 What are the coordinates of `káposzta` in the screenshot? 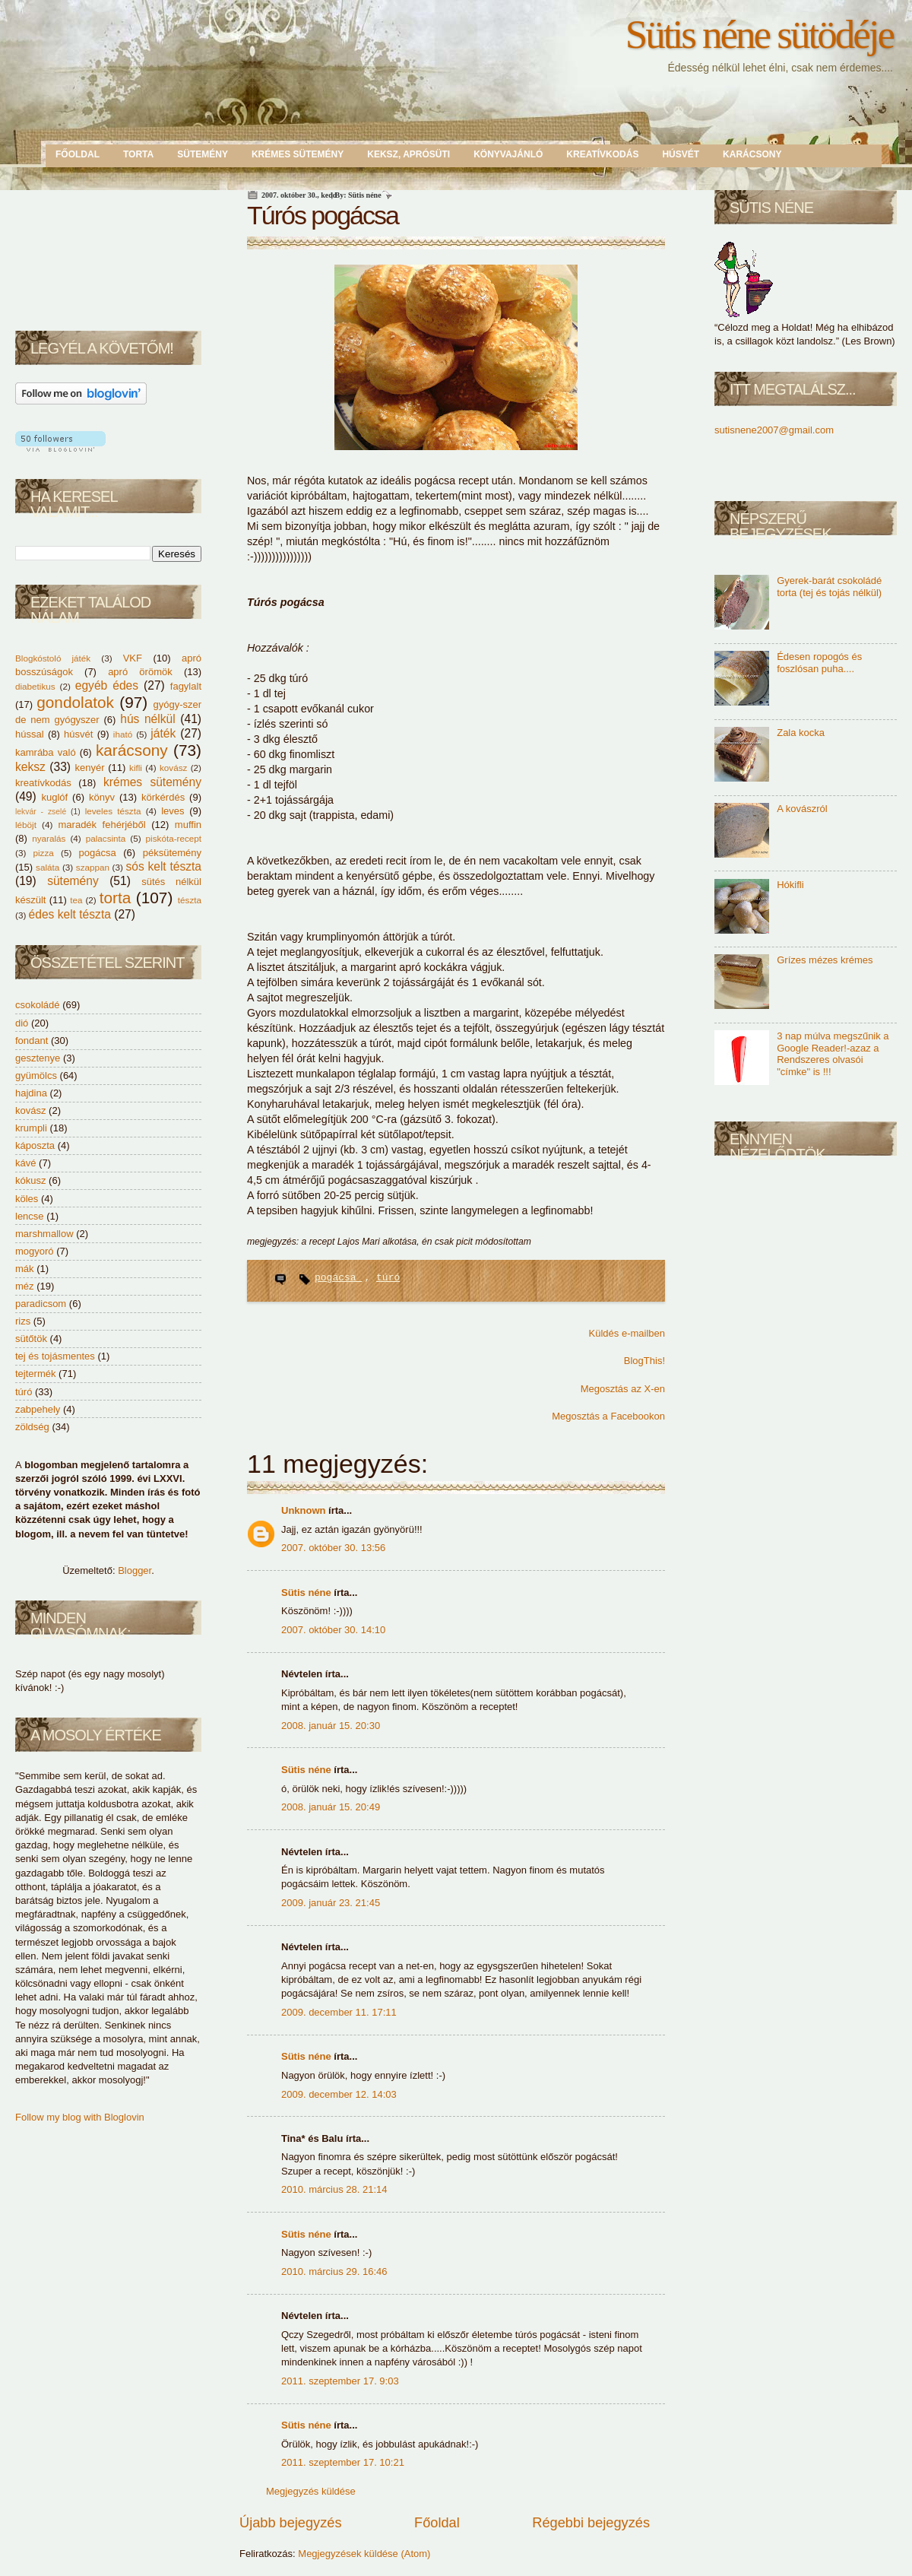 It's located at (35, 1145).